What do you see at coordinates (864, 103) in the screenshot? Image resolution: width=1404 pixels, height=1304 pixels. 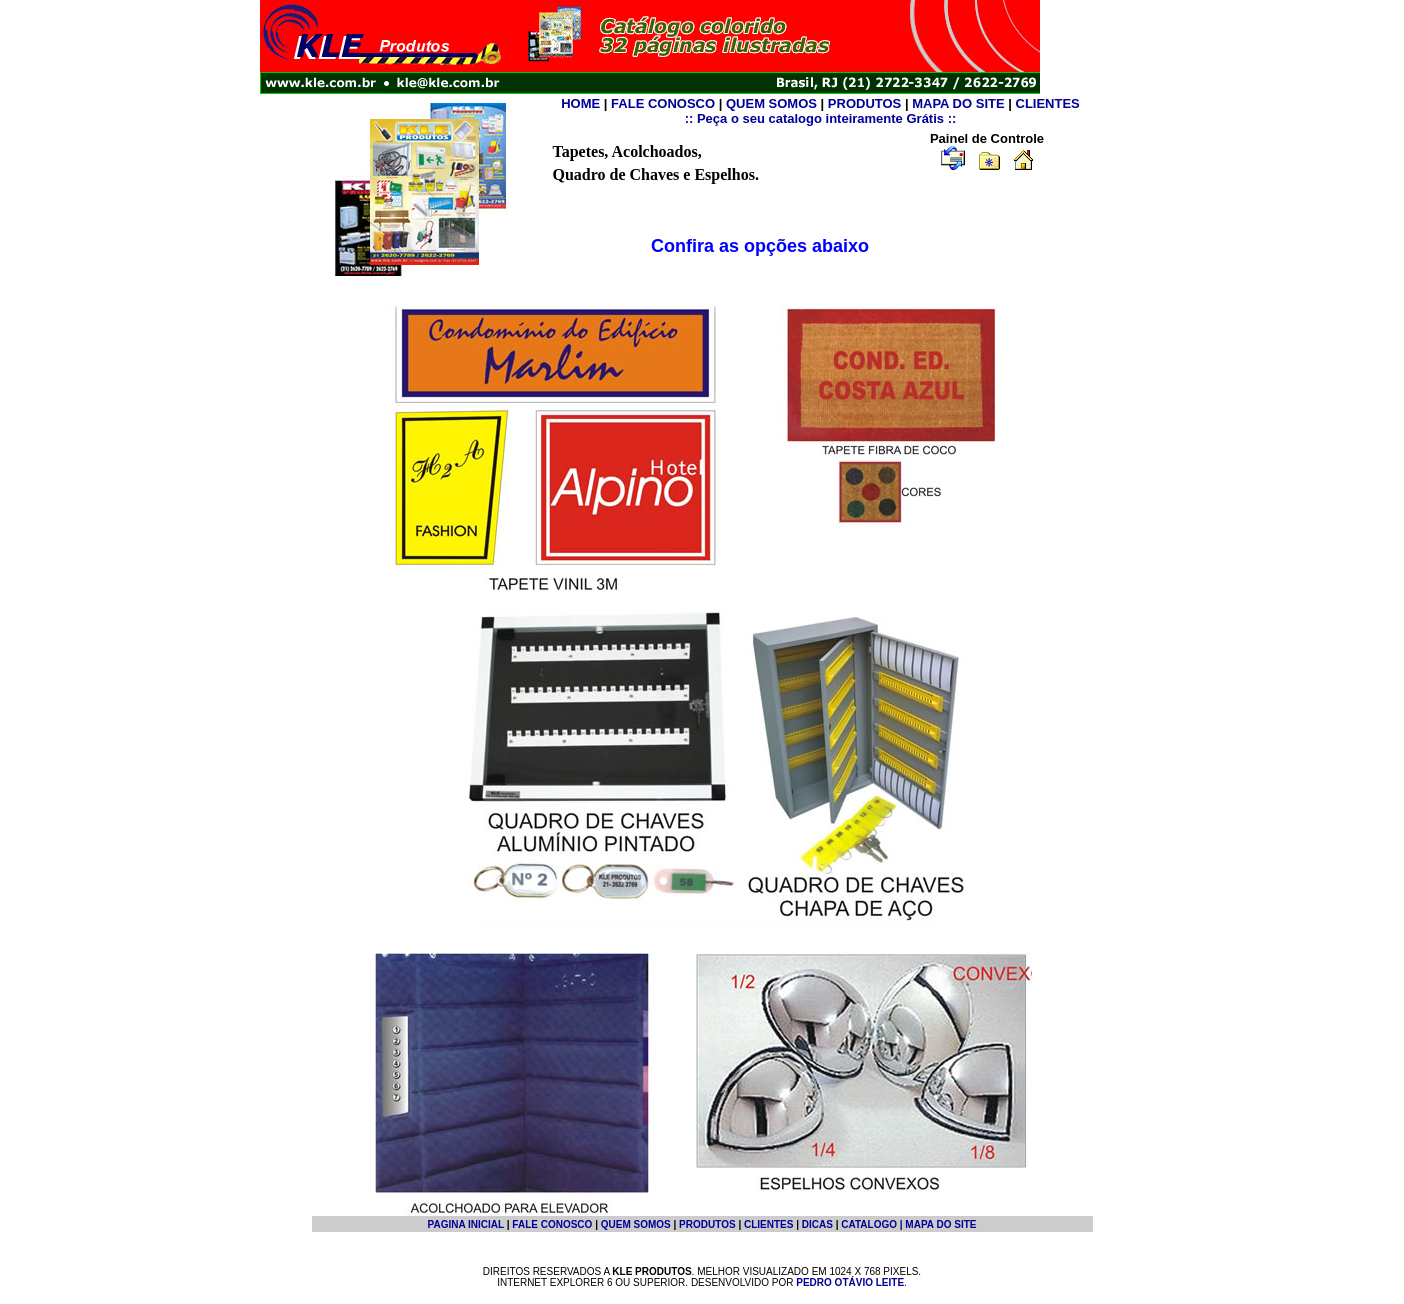 I see `PRODUTOS` at bounding box center [864, 103].